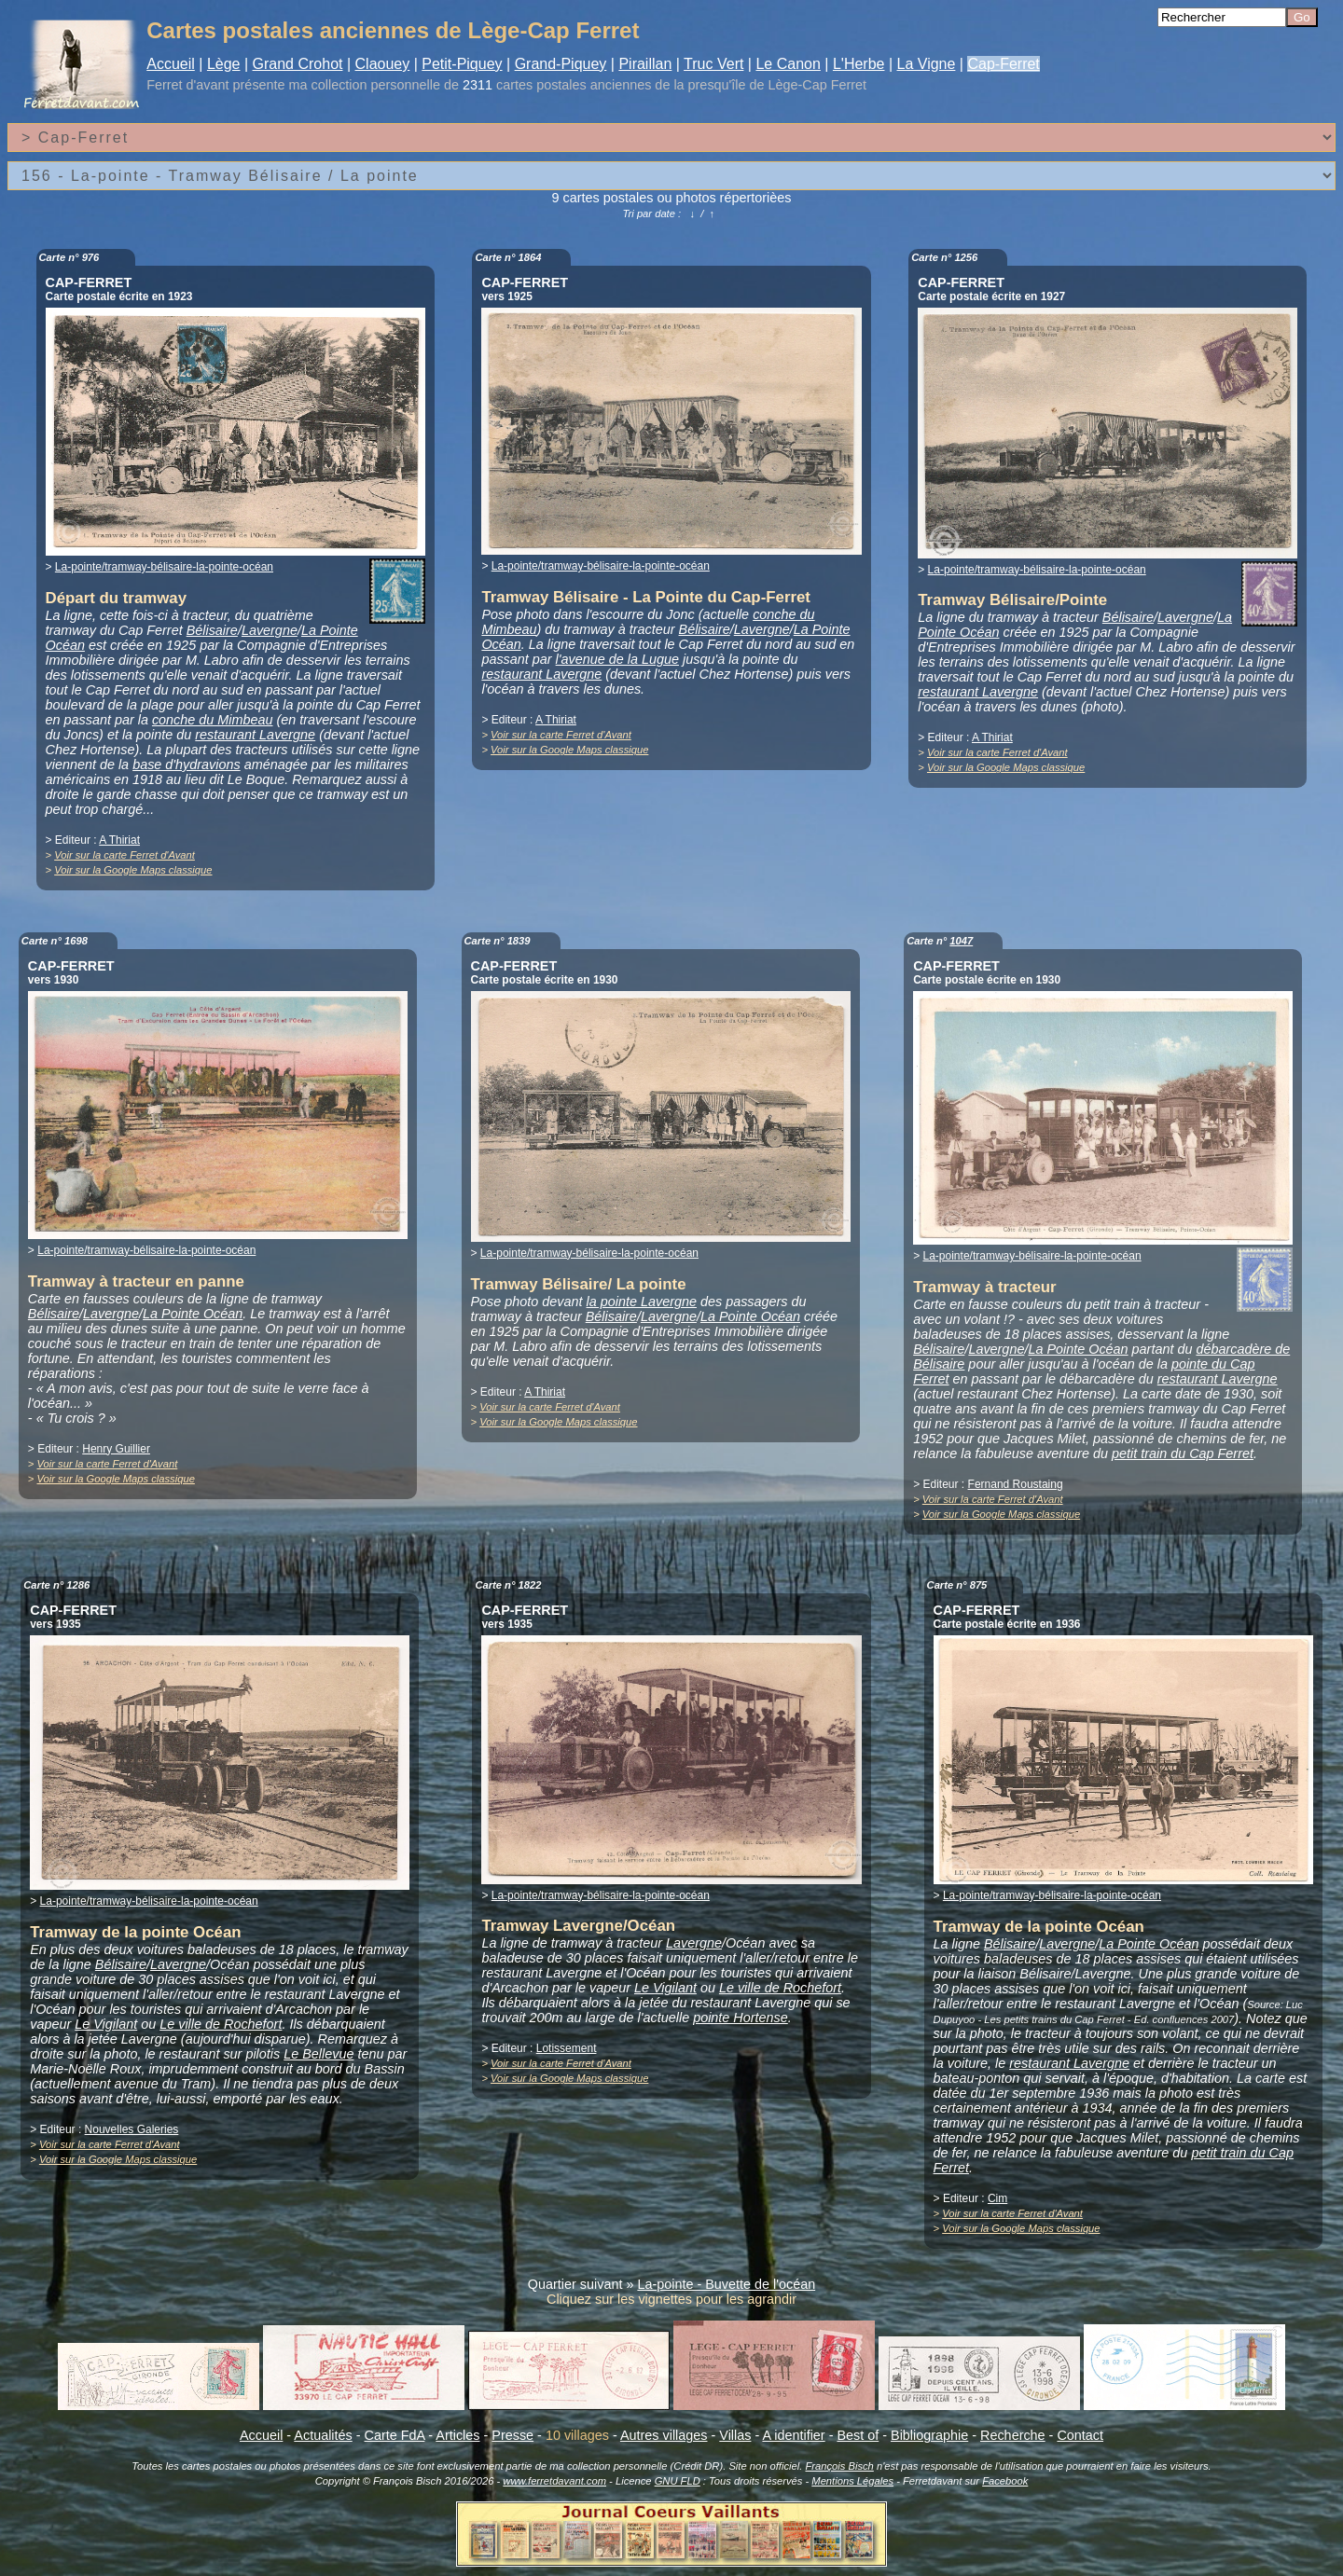 The image size is (1343, 2576). I want to click on François Bisch, so click(839, 2466).